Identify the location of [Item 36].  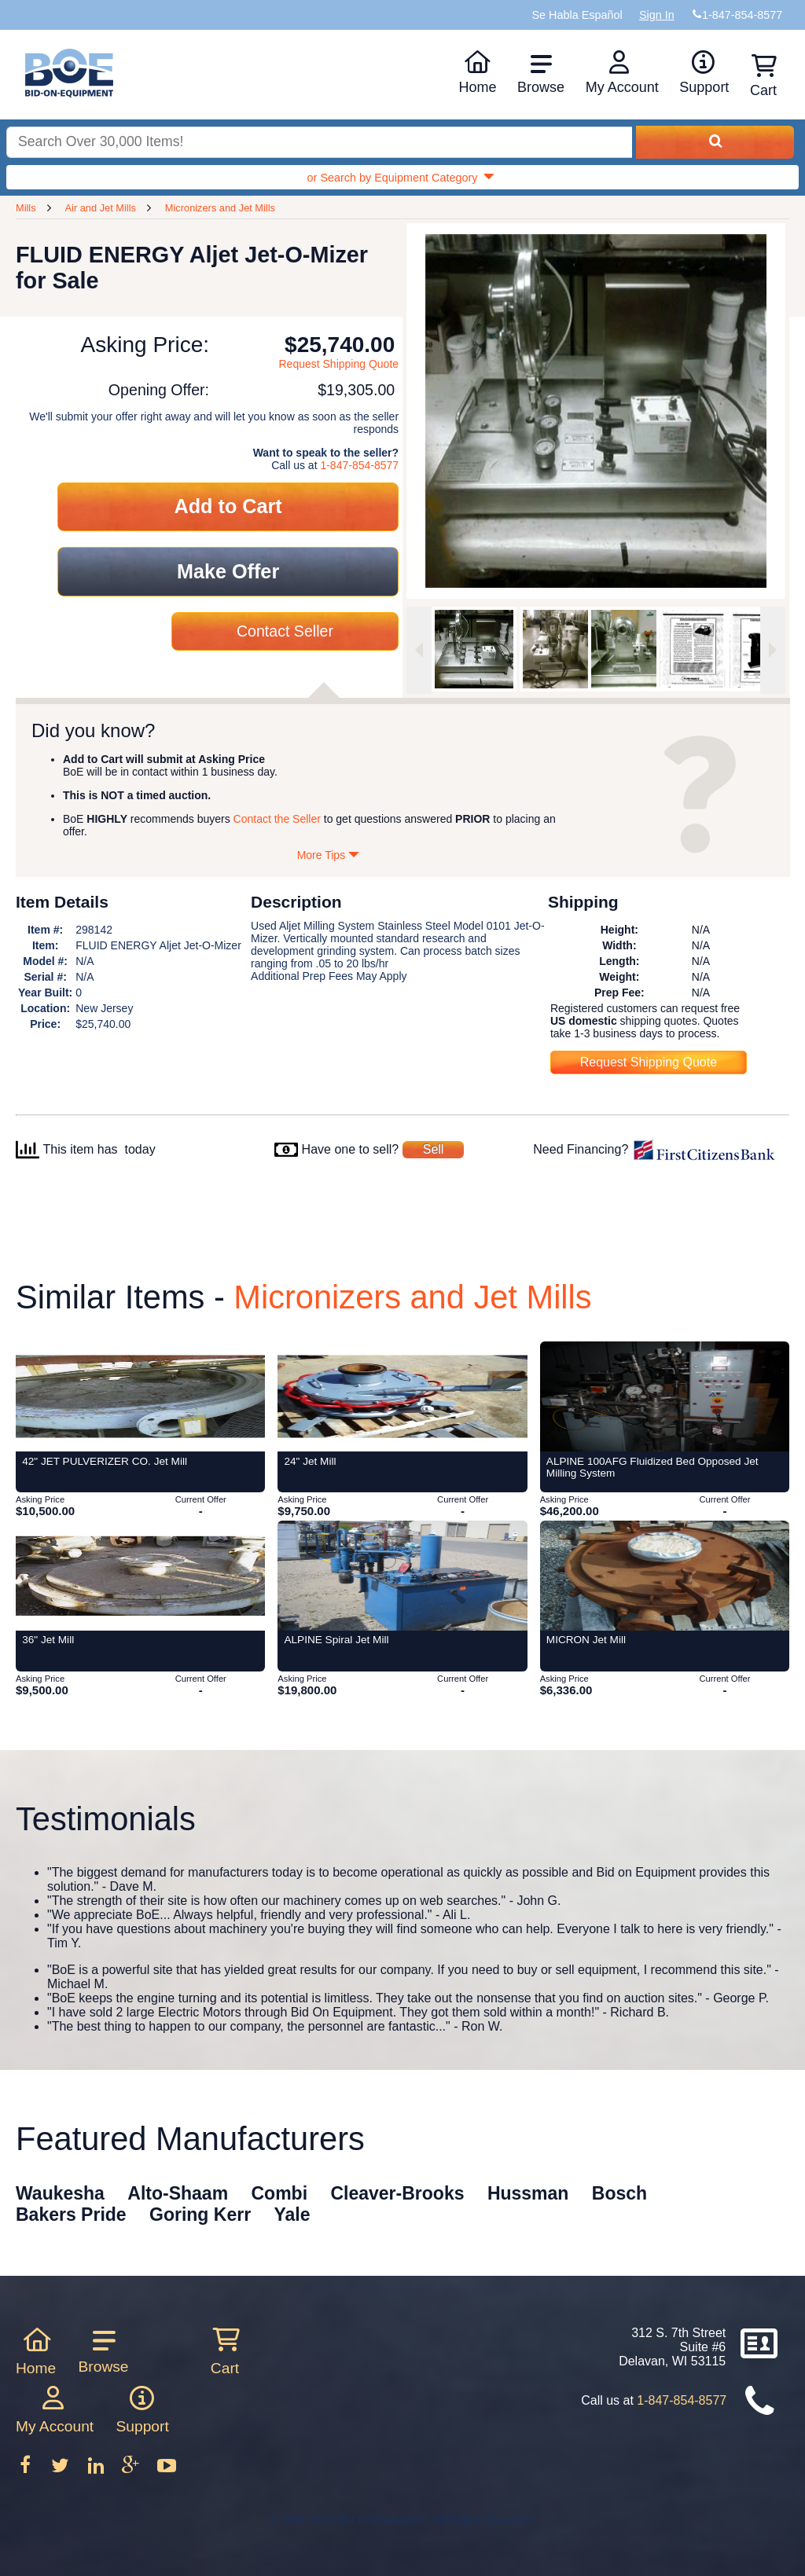
(140, 1576).